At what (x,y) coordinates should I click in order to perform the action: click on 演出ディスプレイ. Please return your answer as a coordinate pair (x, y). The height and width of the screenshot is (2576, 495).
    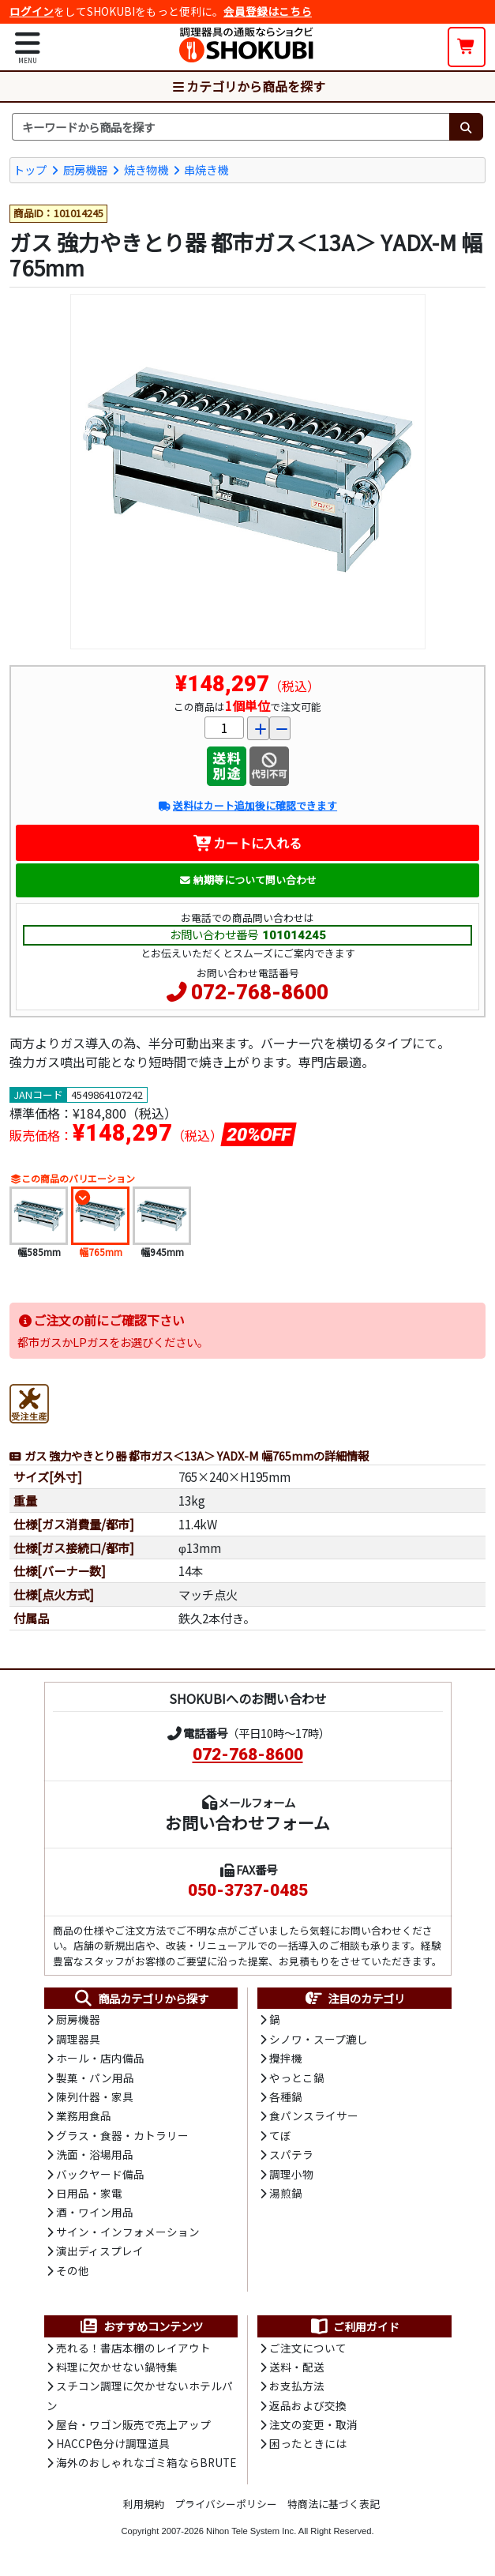
    Looking at the image, I should click on (100, 2250).